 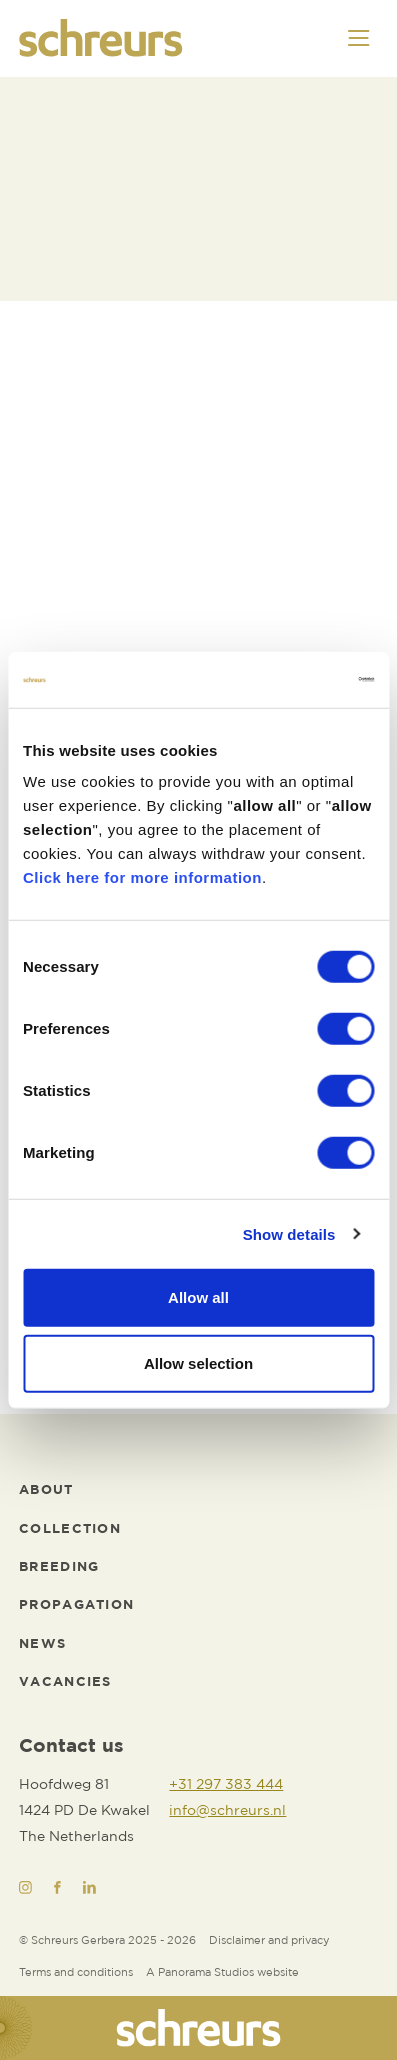 What do you see at coordinates (70, 1530) in the screenshot?
I see `[Collection]` at bounding box center [70, 1530].